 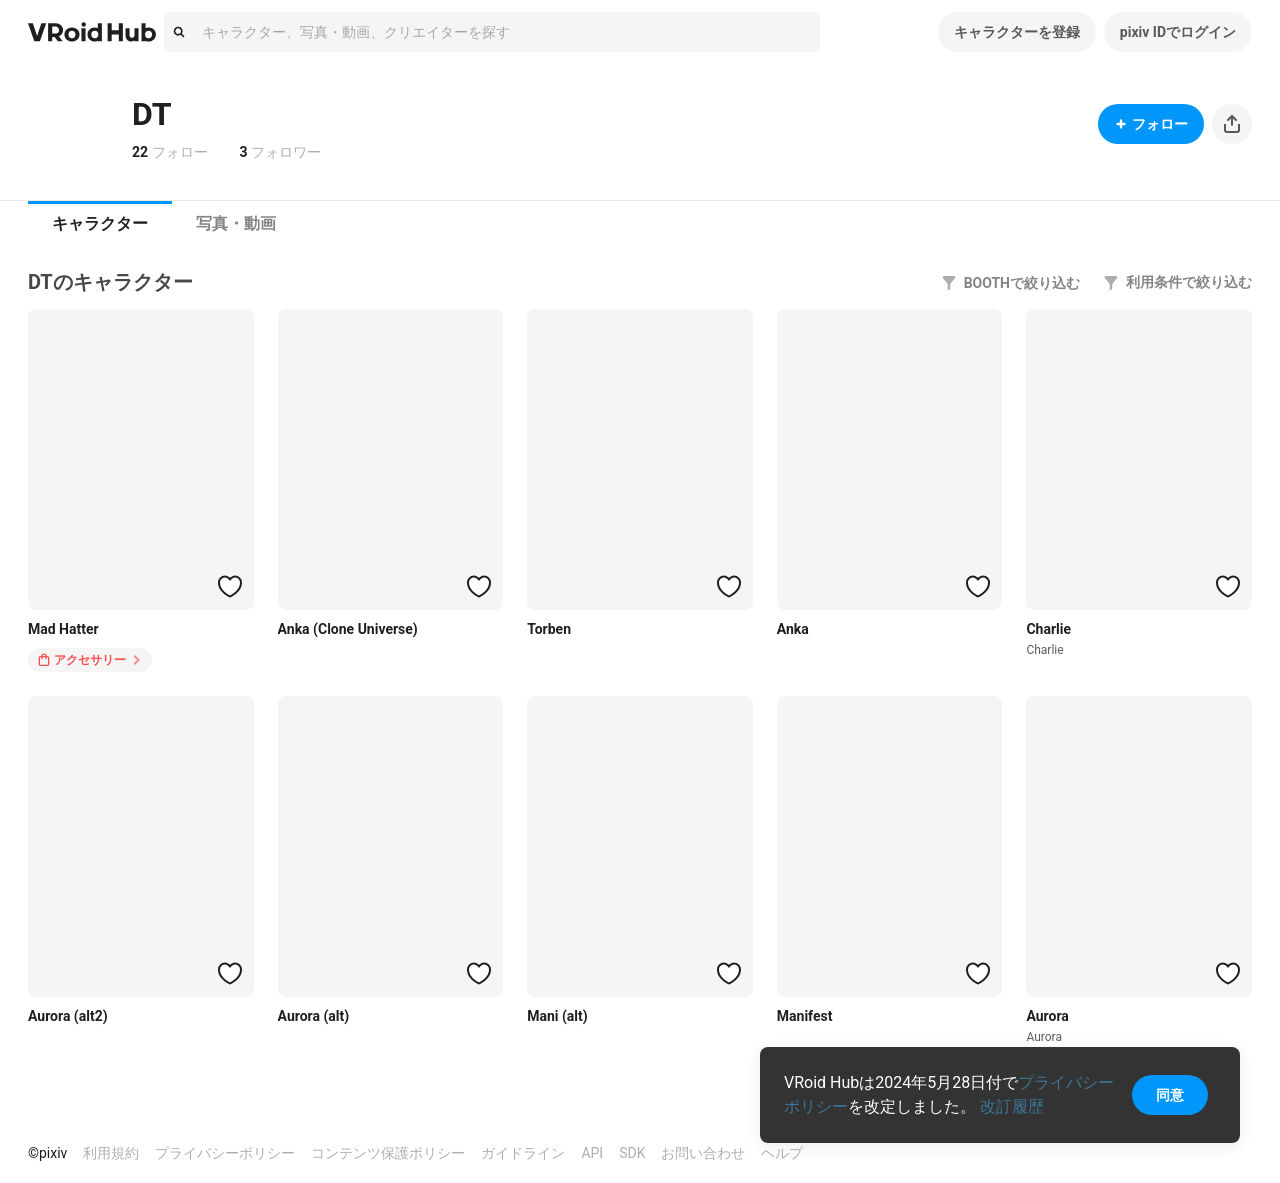 I want to click on フォロー, so click(x=1151, y=124).